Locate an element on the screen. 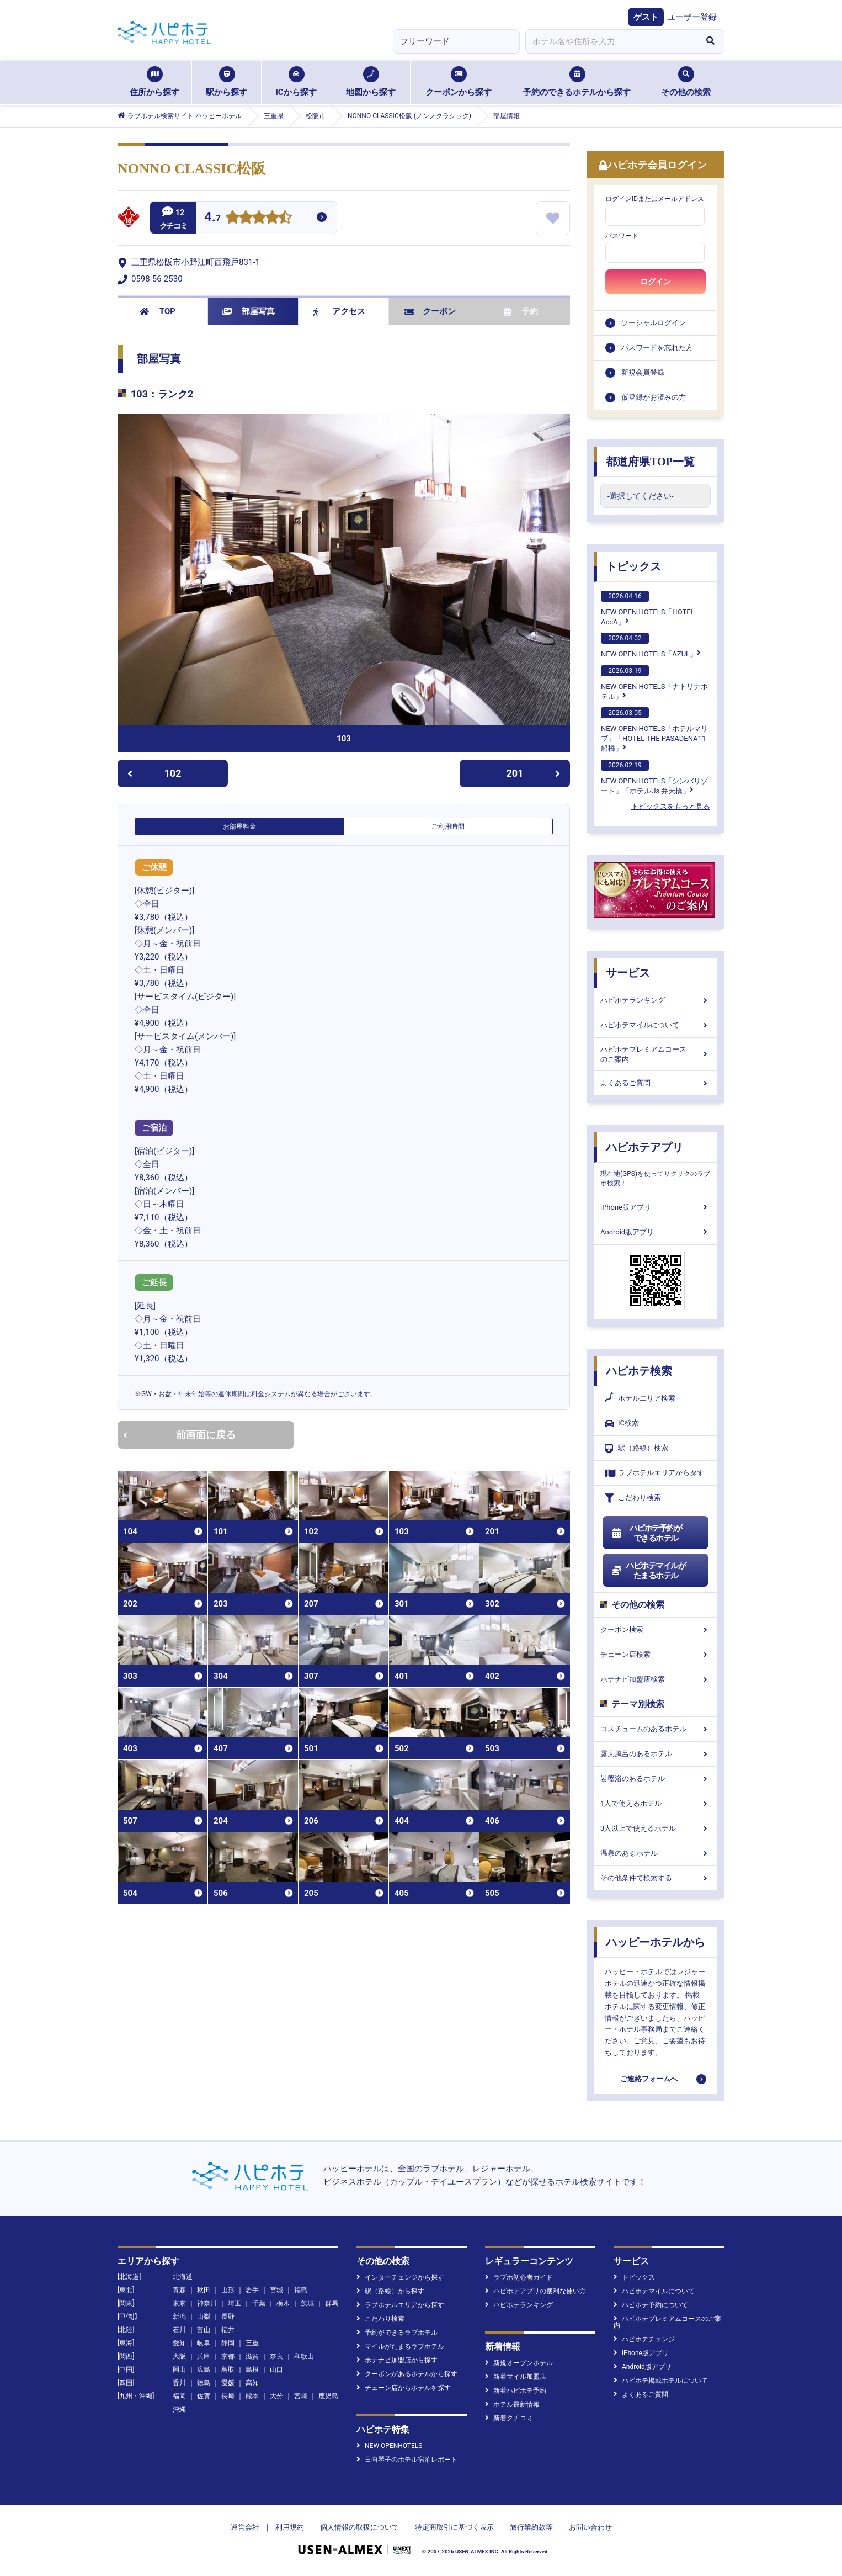 Image resolution: width=842 pixels, height=2576 pixels. 露天風呂のあるホテル is located at coordinates (655, 1754).